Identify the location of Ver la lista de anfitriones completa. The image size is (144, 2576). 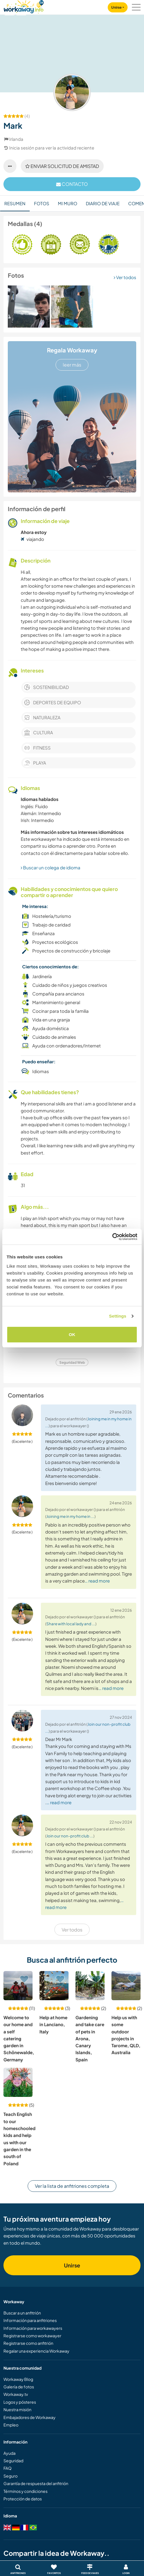
(72, 2186).